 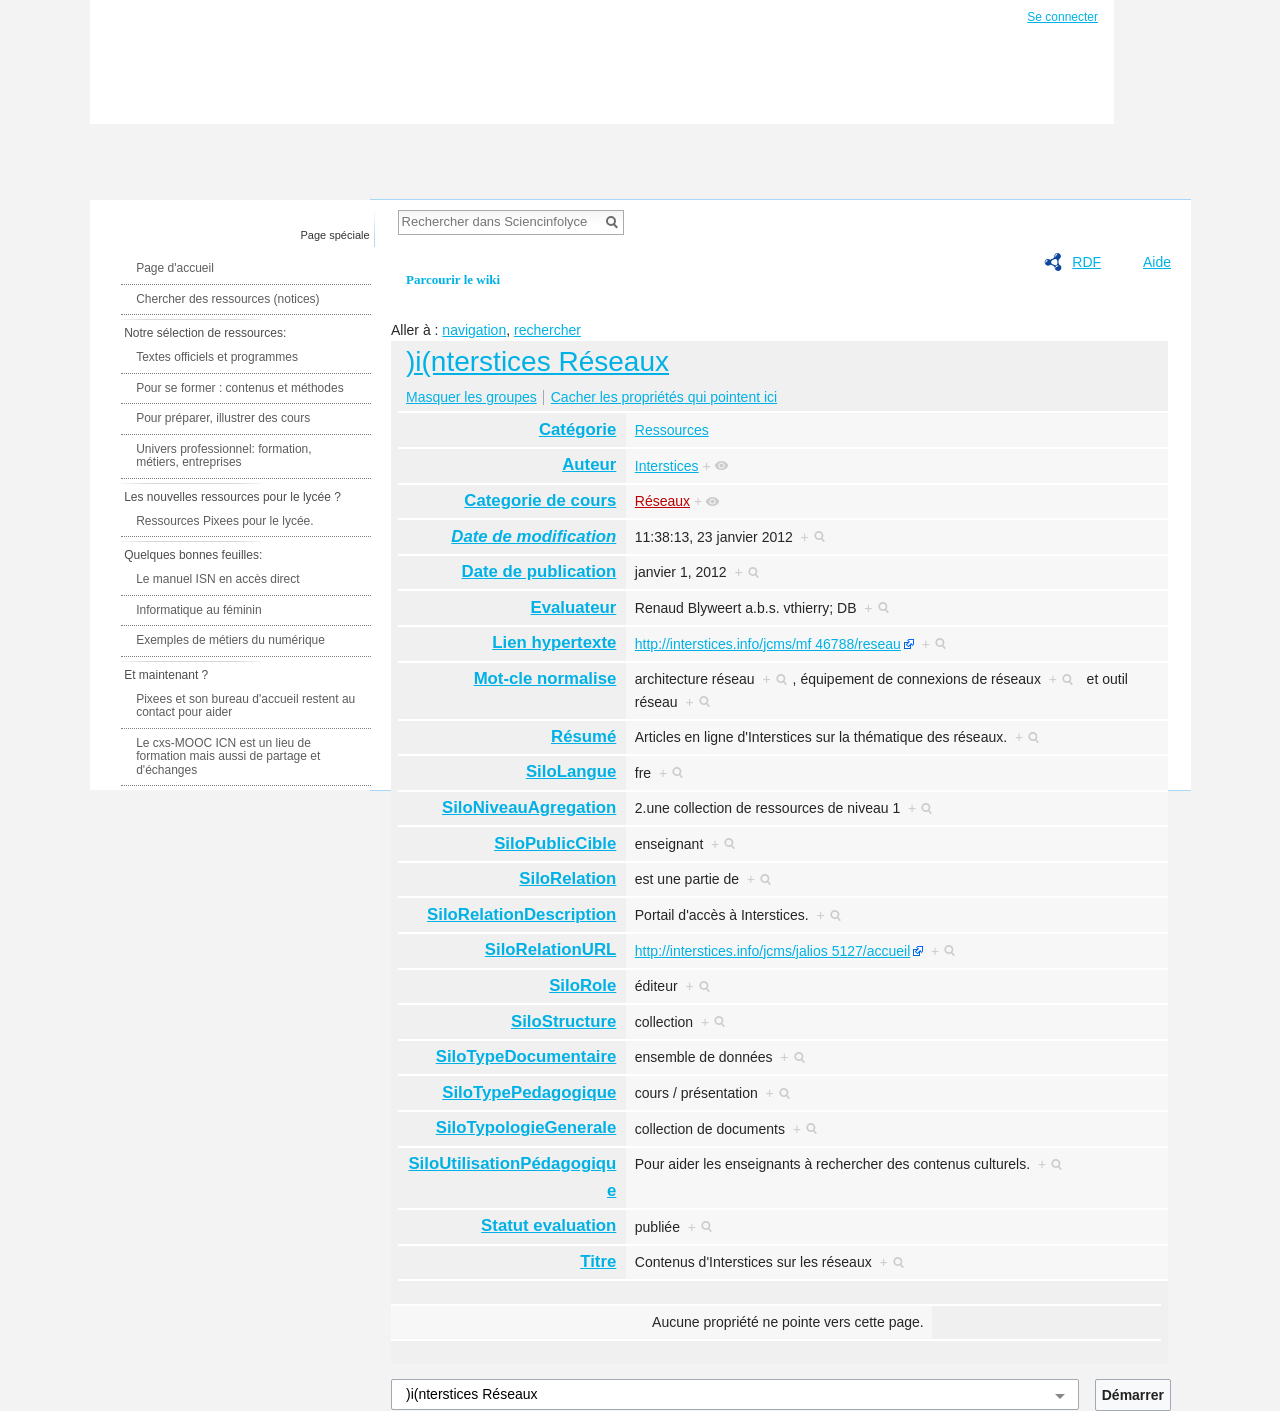 I want to click on SiloTypePedagogique, so click(x=529, y=1092).